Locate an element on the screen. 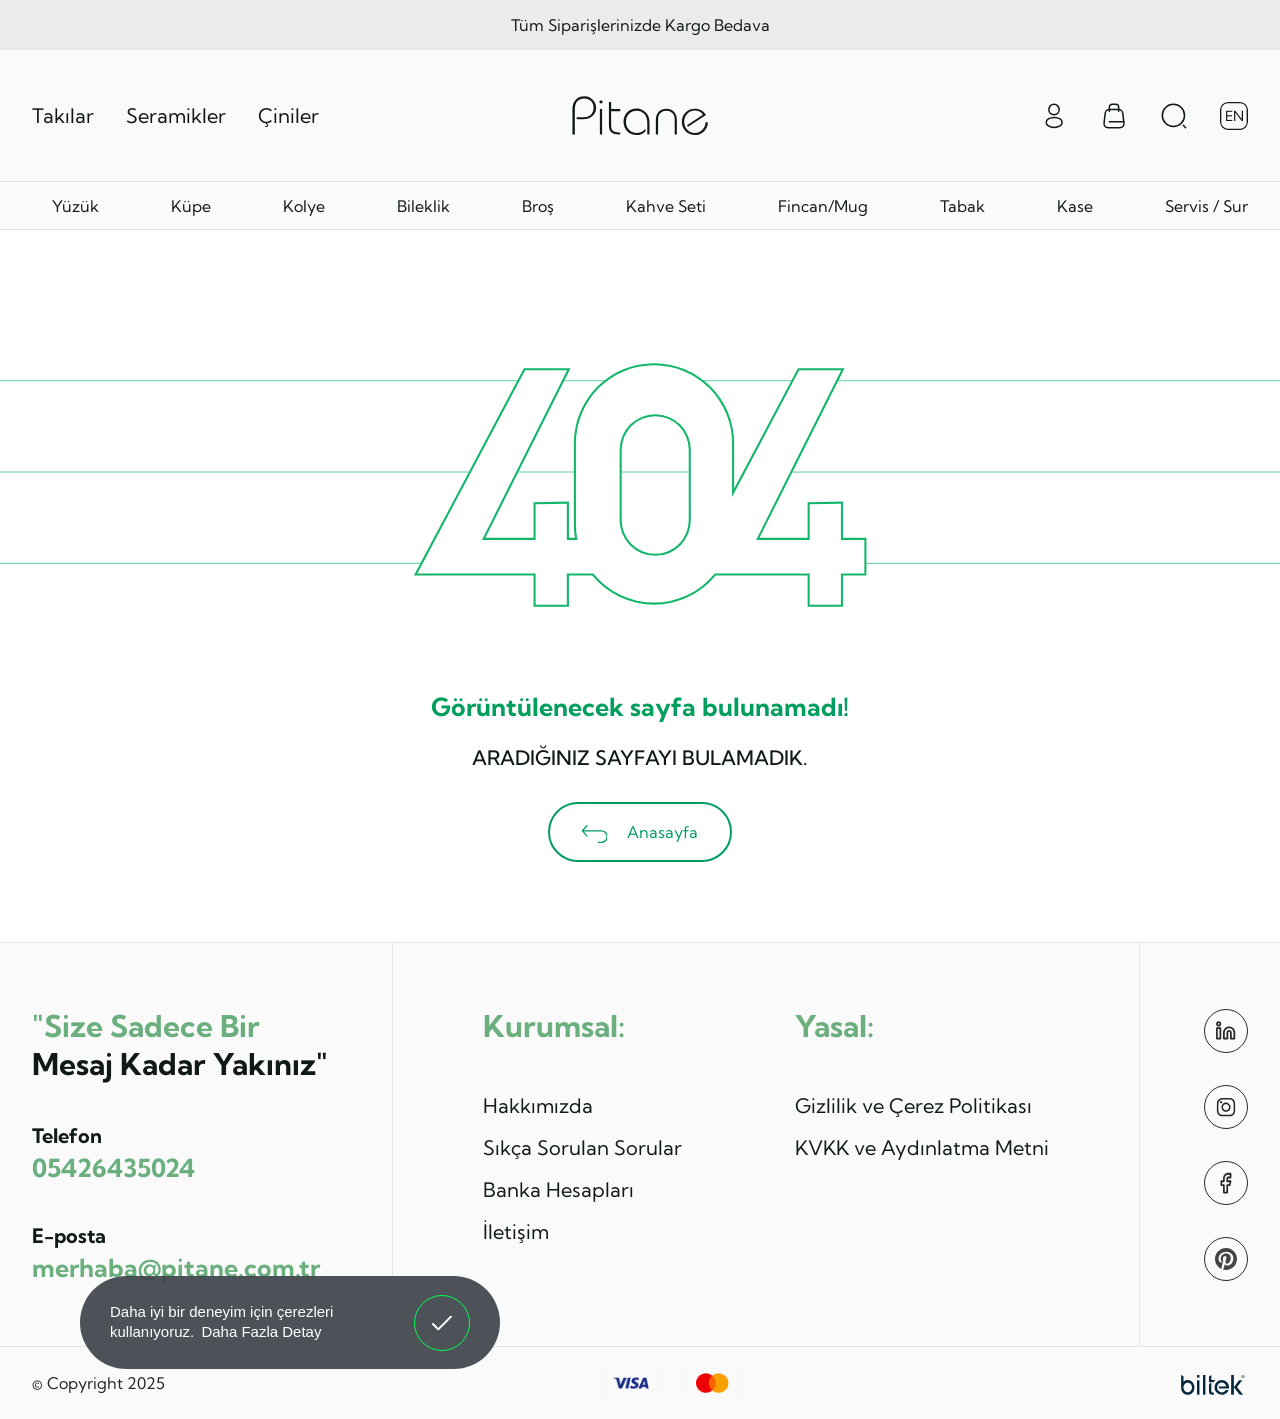  EN is located at coordinates (1234, 116).